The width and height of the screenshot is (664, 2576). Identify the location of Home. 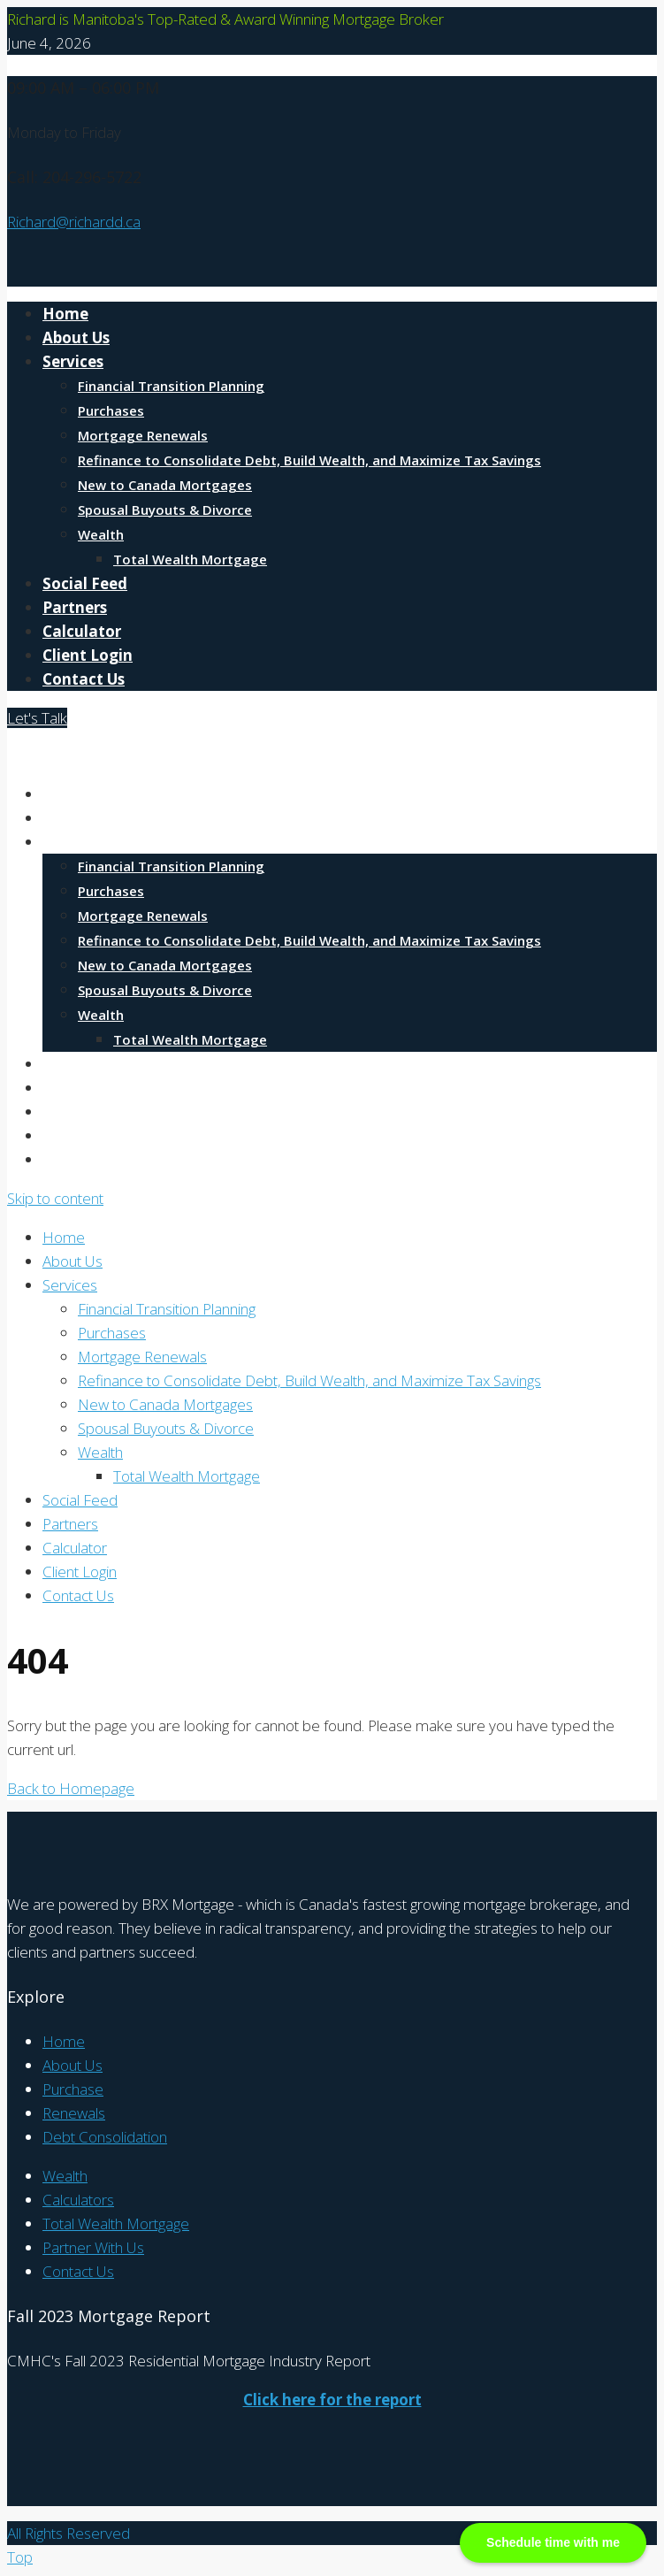
(65, 313).